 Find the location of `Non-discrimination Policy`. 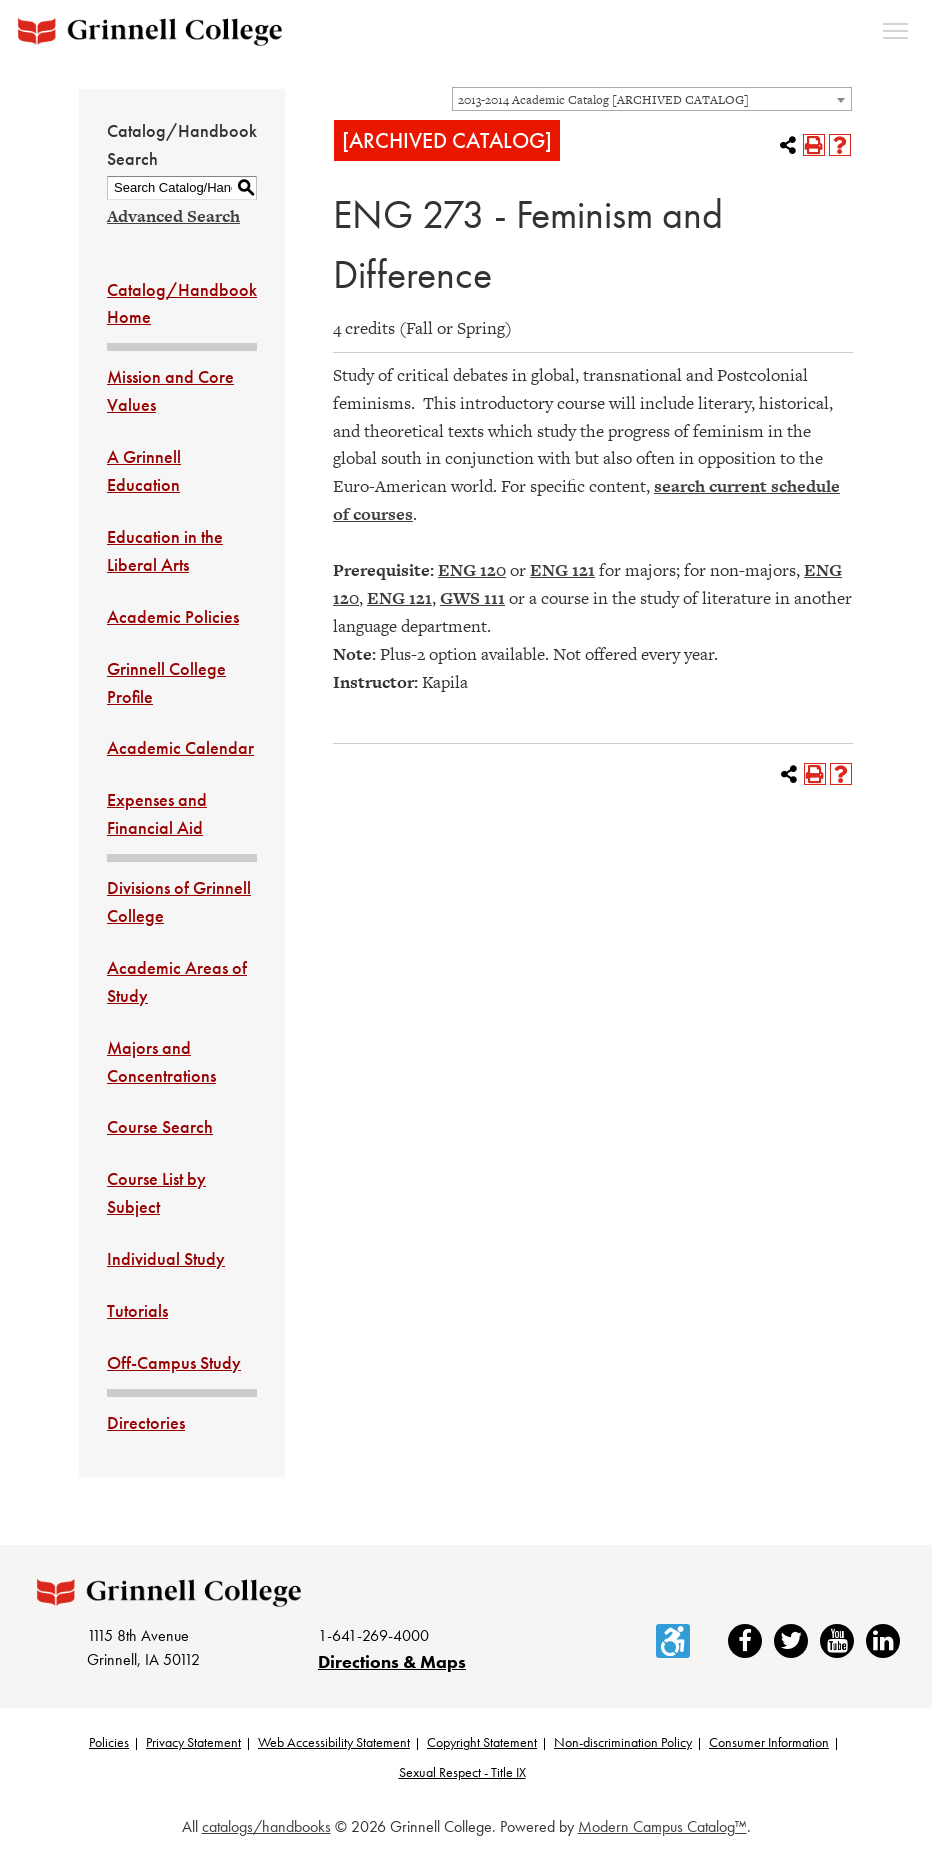

Non-discrimination Policy is located at coordinates (623, 1742).